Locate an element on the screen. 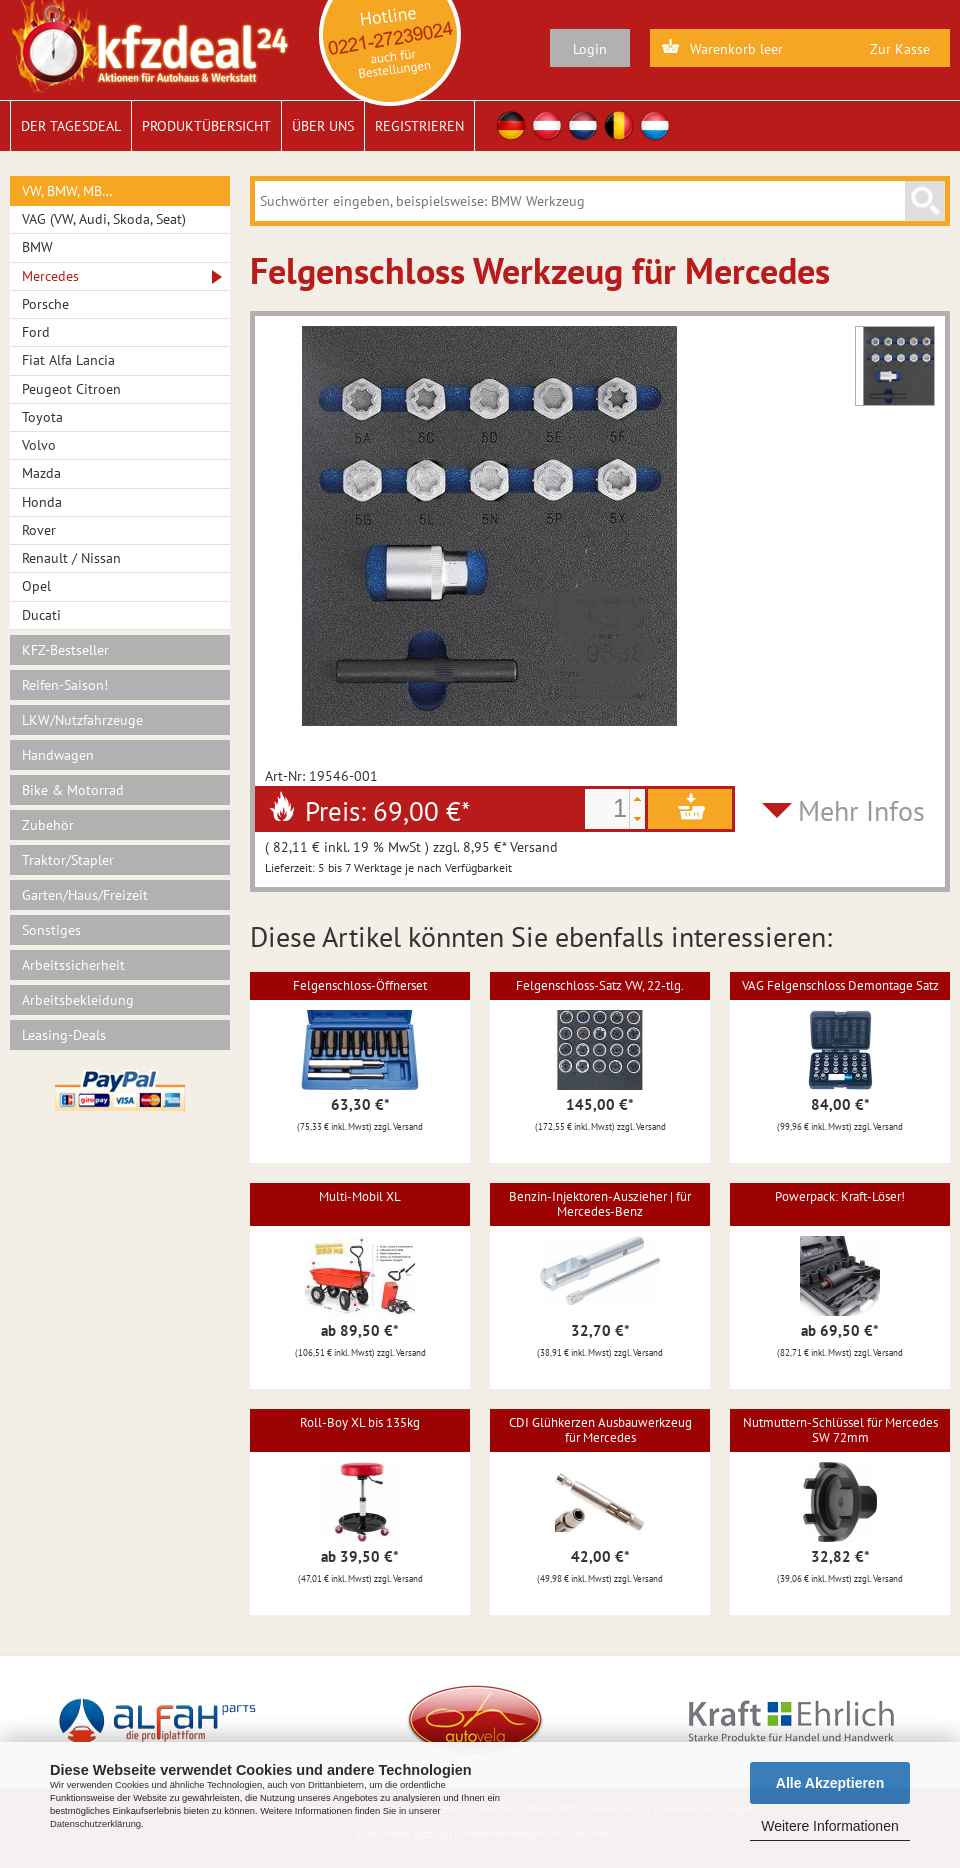 The image size is (960, 1868). Mercedes is located at coordinates (50, 276).